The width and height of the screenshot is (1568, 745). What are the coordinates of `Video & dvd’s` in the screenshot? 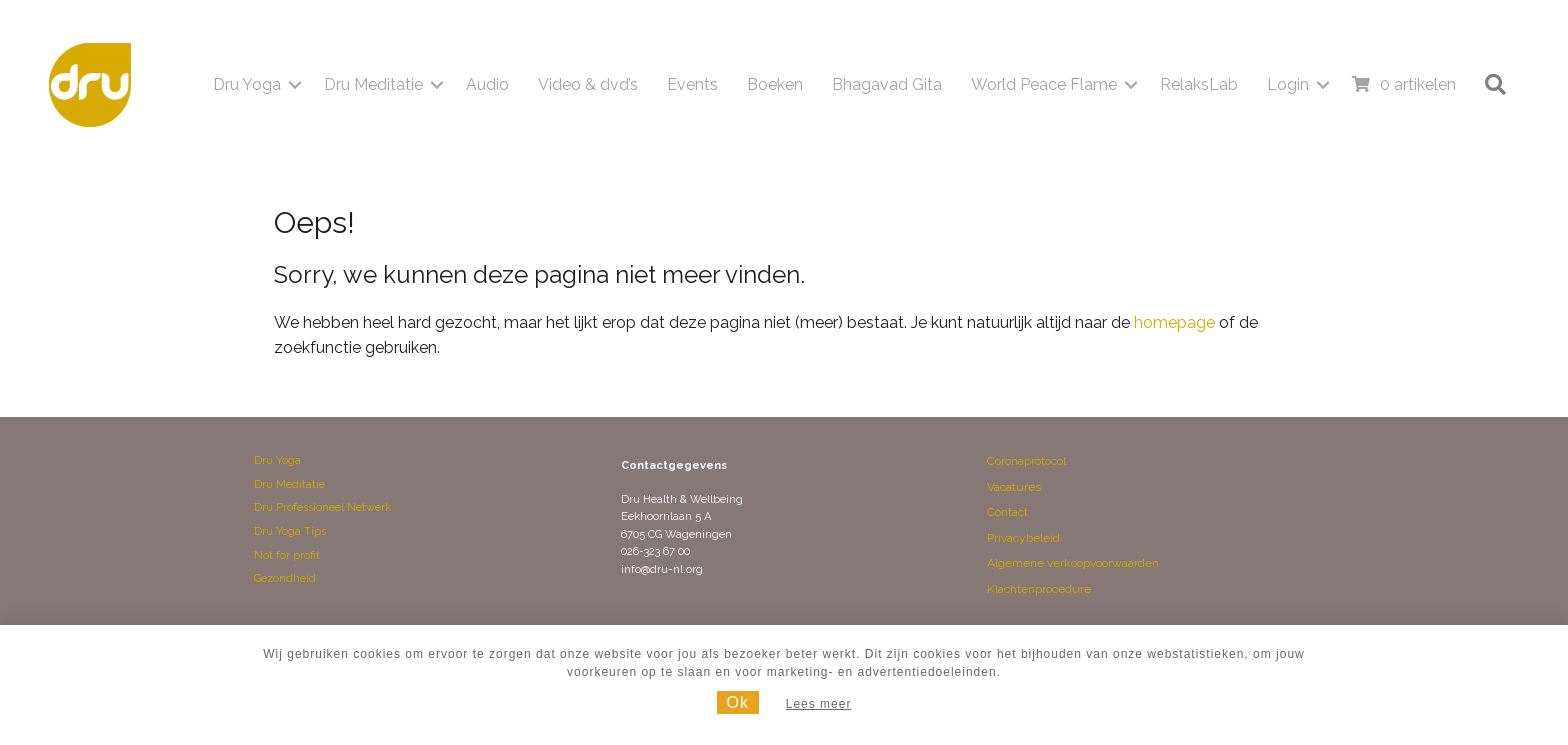 It's located at (588, 84).